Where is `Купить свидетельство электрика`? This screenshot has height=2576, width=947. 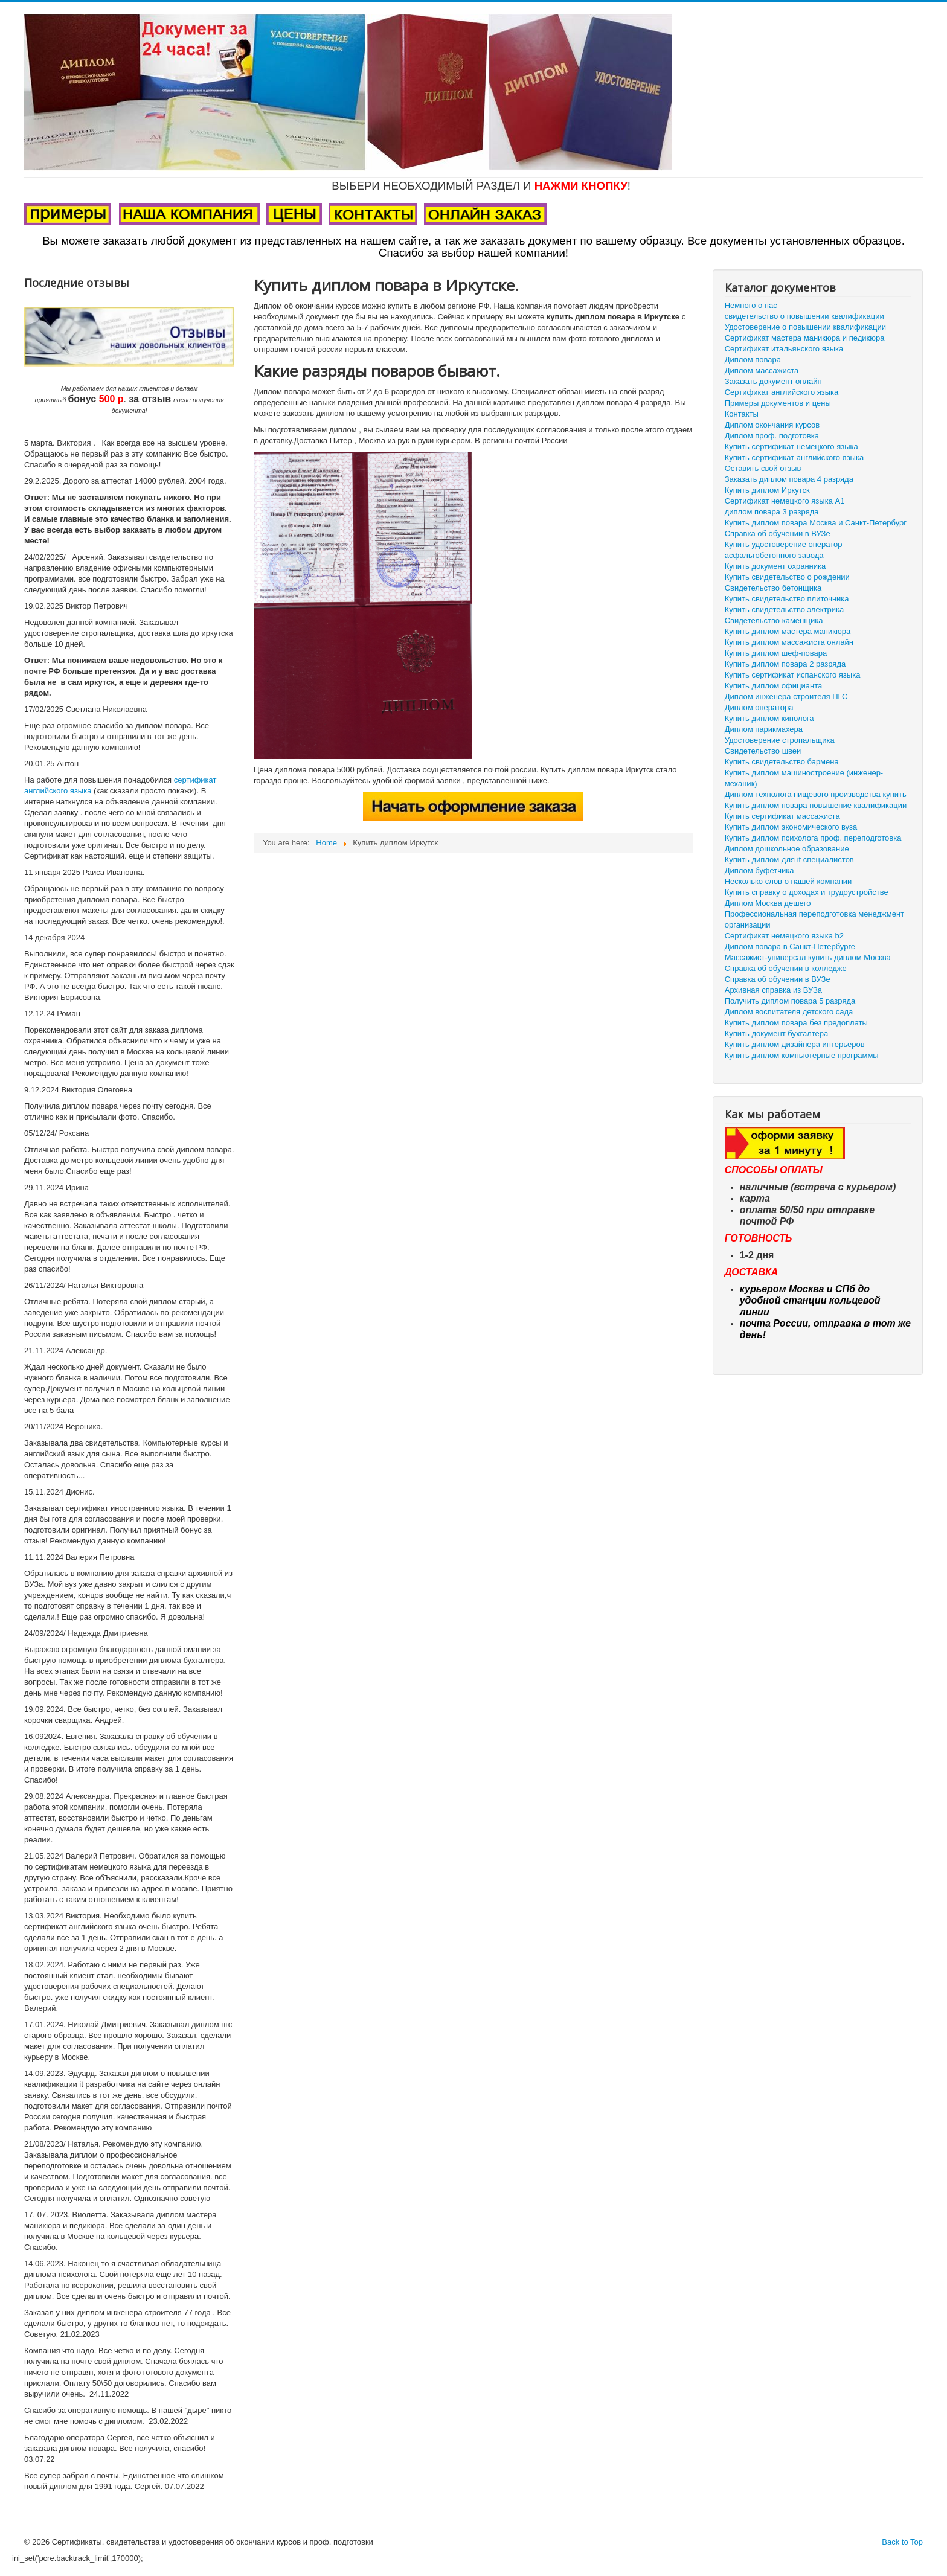 Купить свидетельство электрика is located at coordinates (784, 609).